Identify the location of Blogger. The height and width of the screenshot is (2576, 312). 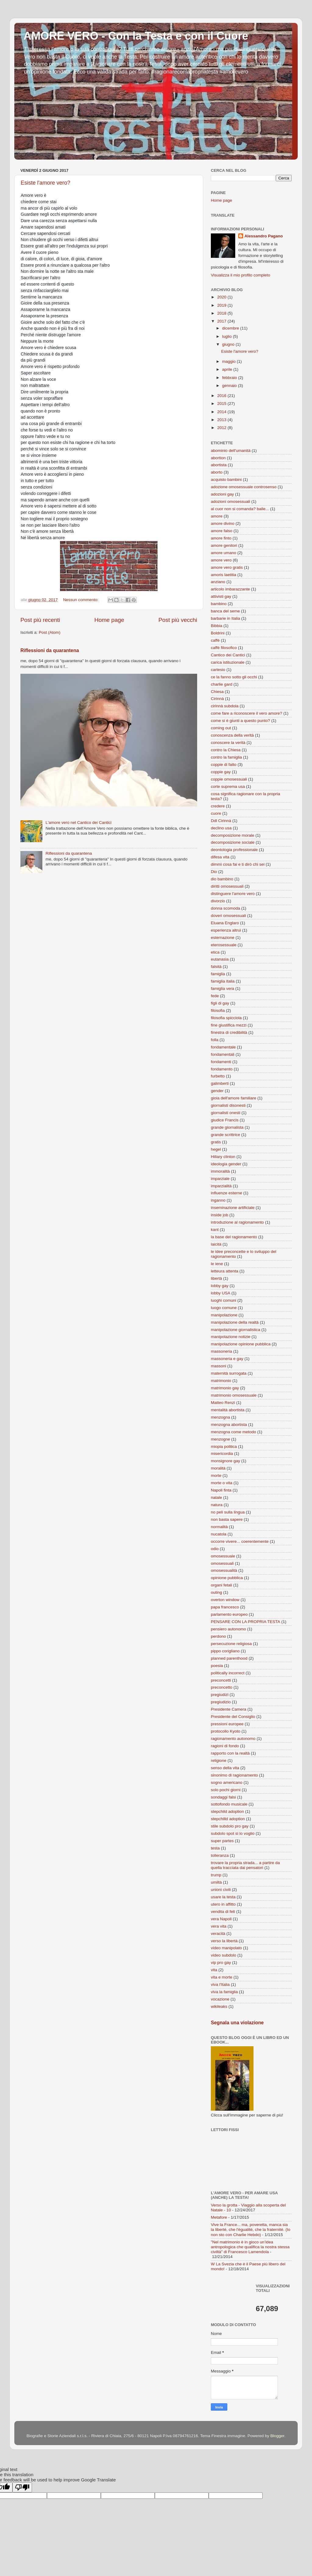
(277, 2435).